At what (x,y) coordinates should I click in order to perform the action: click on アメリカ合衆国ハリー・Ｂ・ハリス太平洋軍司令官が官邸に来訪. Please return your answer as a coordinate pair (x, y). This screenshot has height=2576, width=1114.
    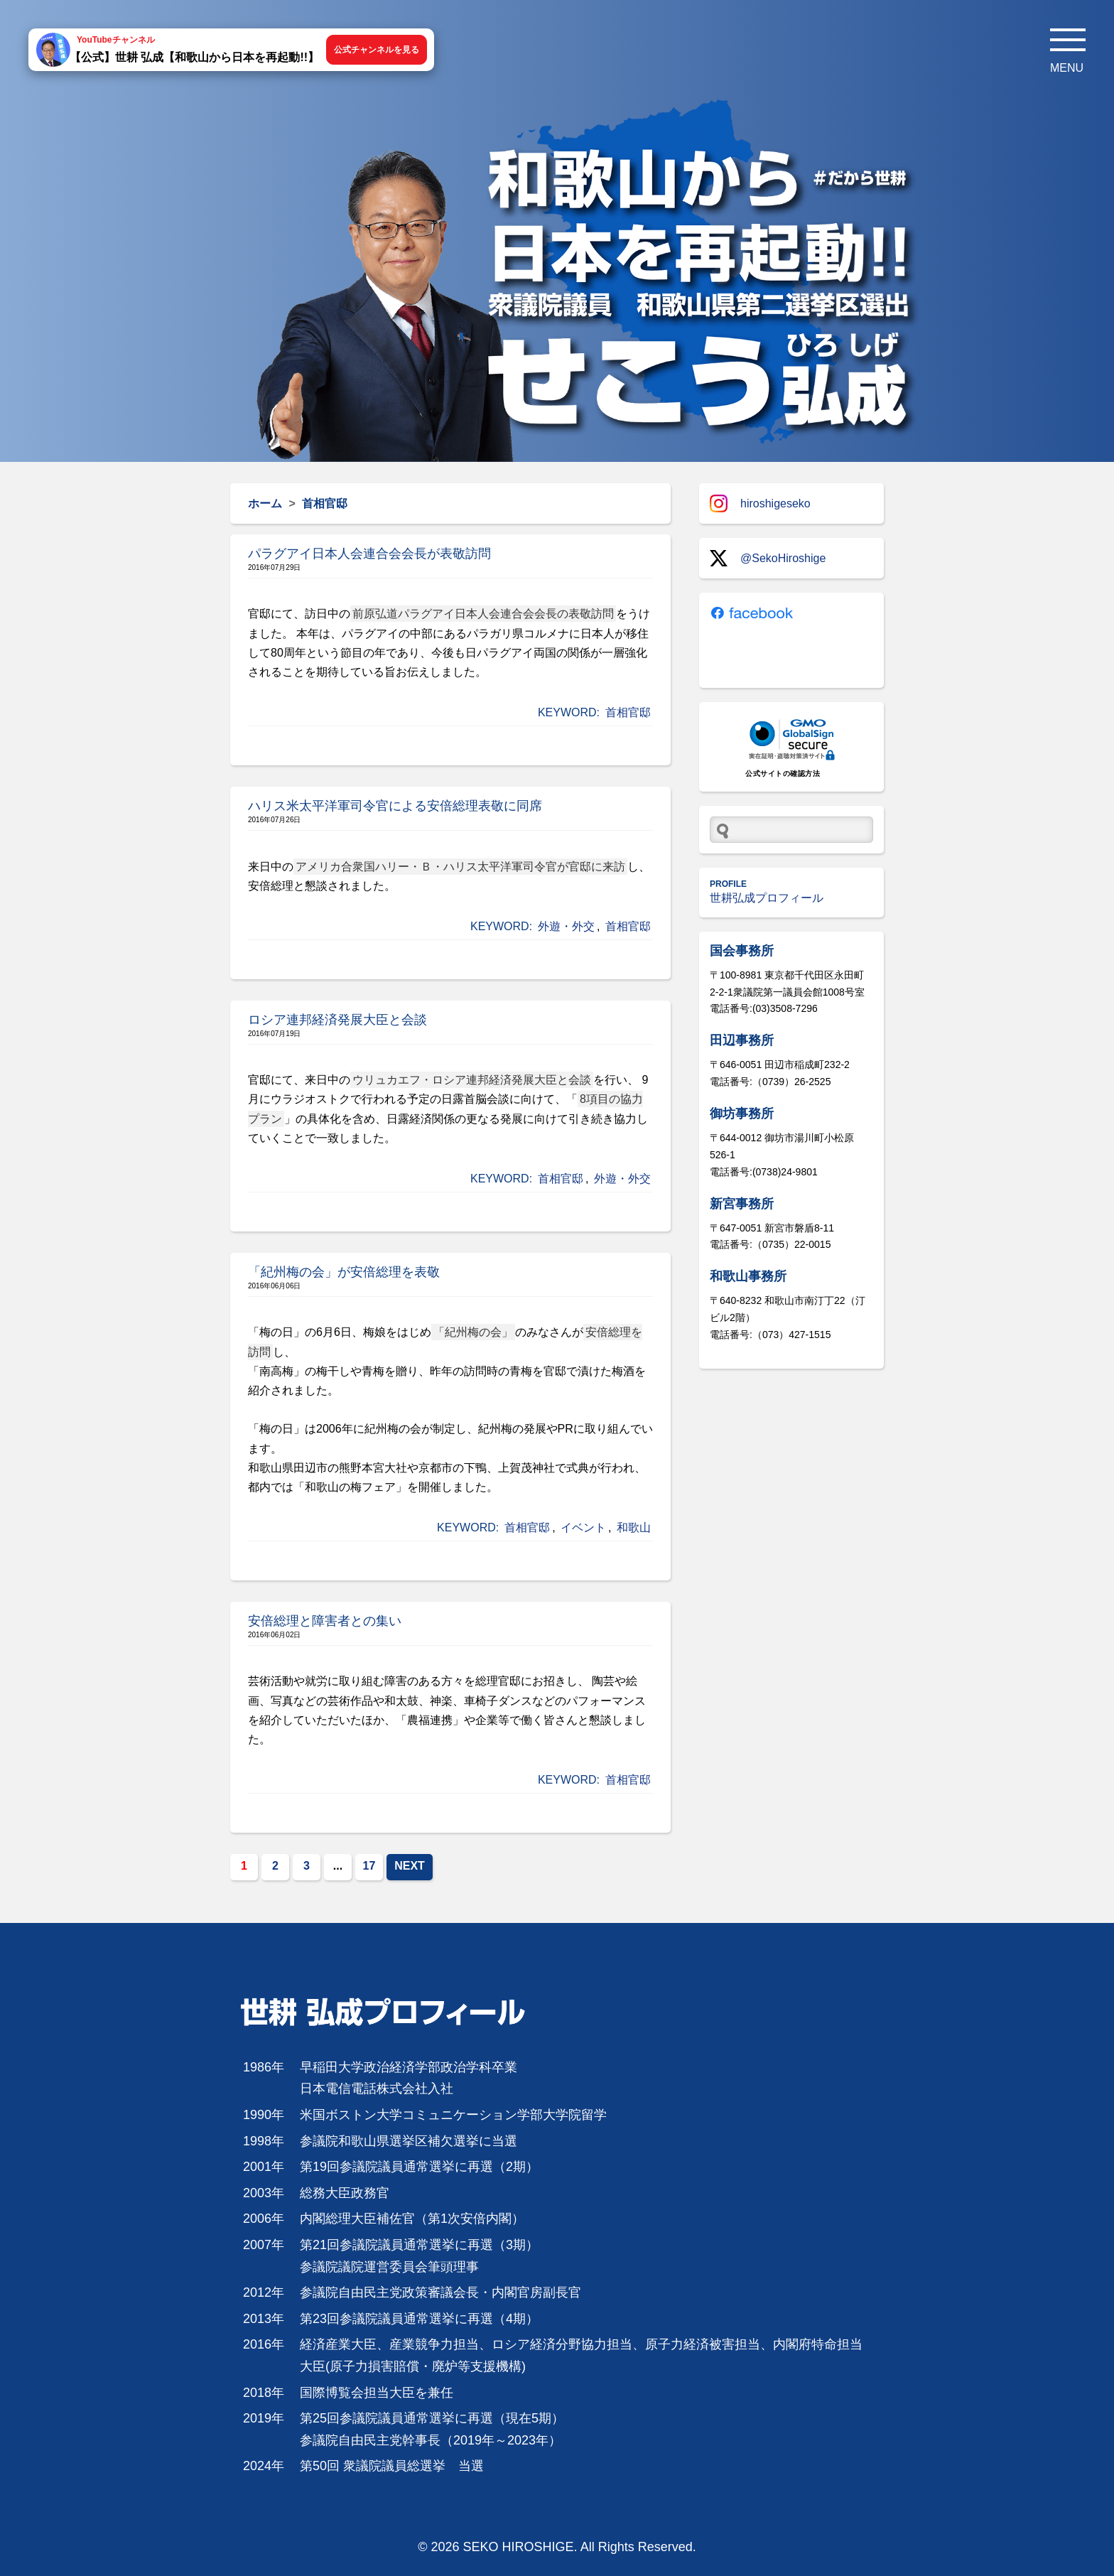
    Looking at the image, I should click on (460, 867).